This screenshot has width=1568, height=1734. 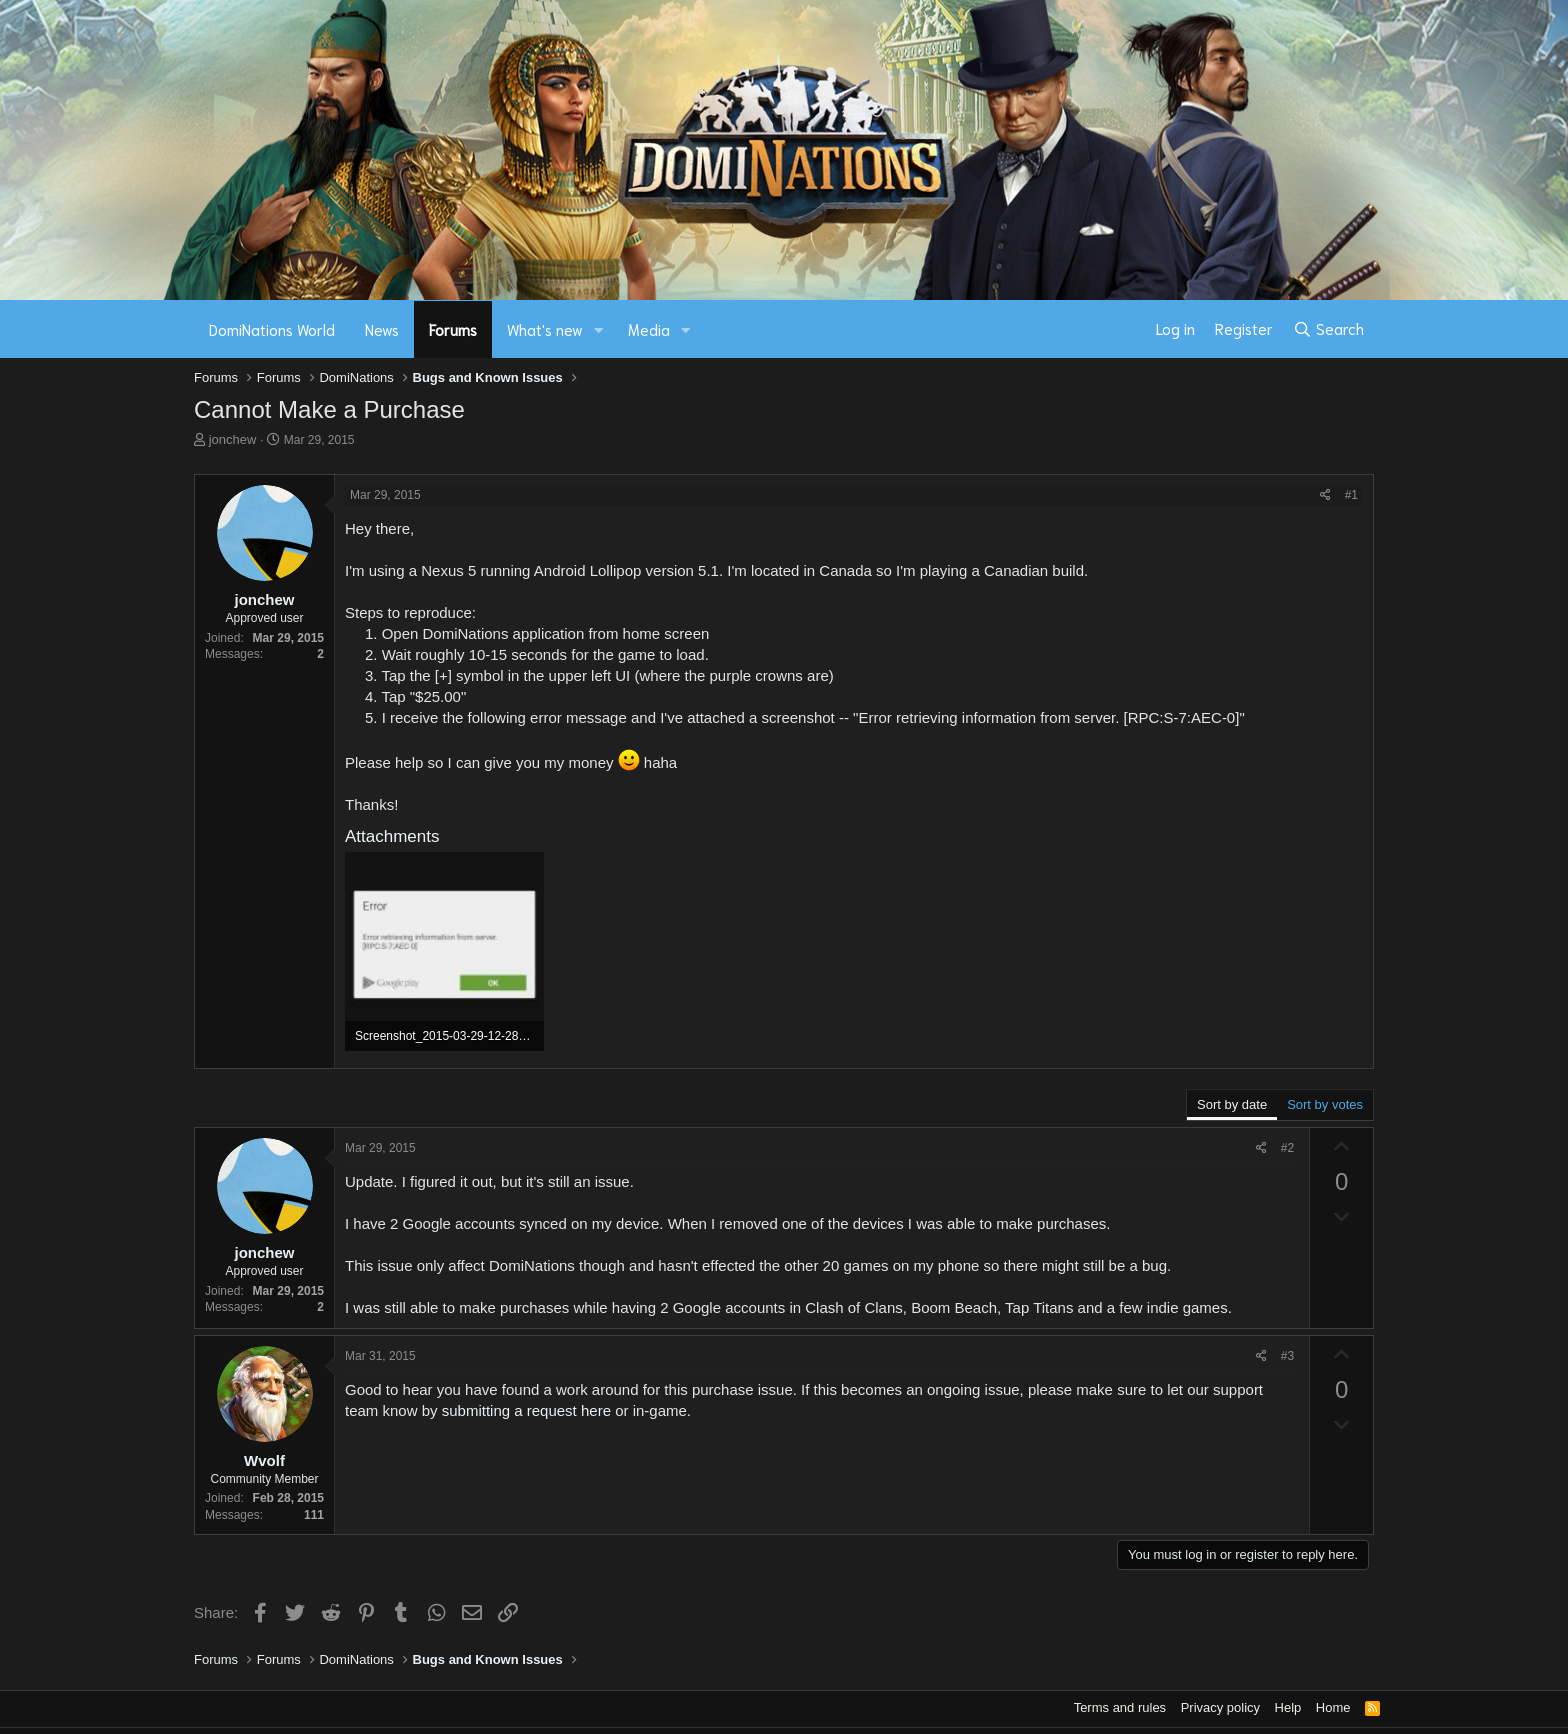 I want to click on #1, so click(x=1351, y=495).